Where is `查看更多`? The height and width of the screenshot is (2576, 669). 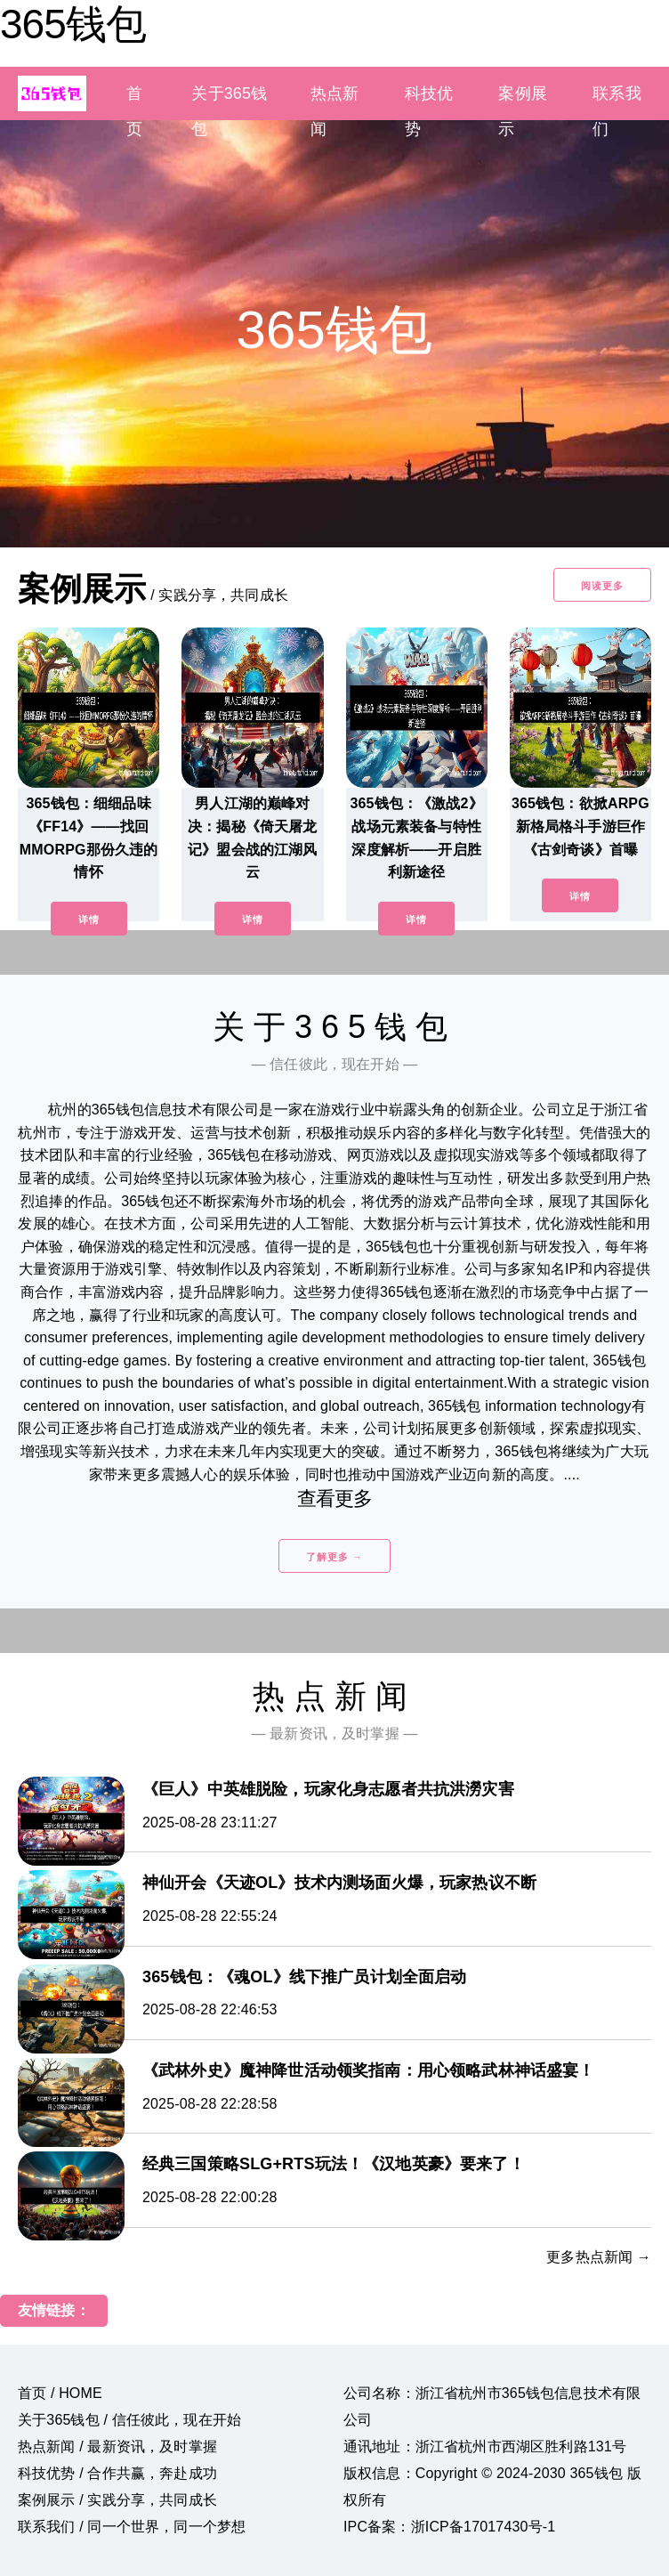
查看更多 is located at coordinates (335, 1498).